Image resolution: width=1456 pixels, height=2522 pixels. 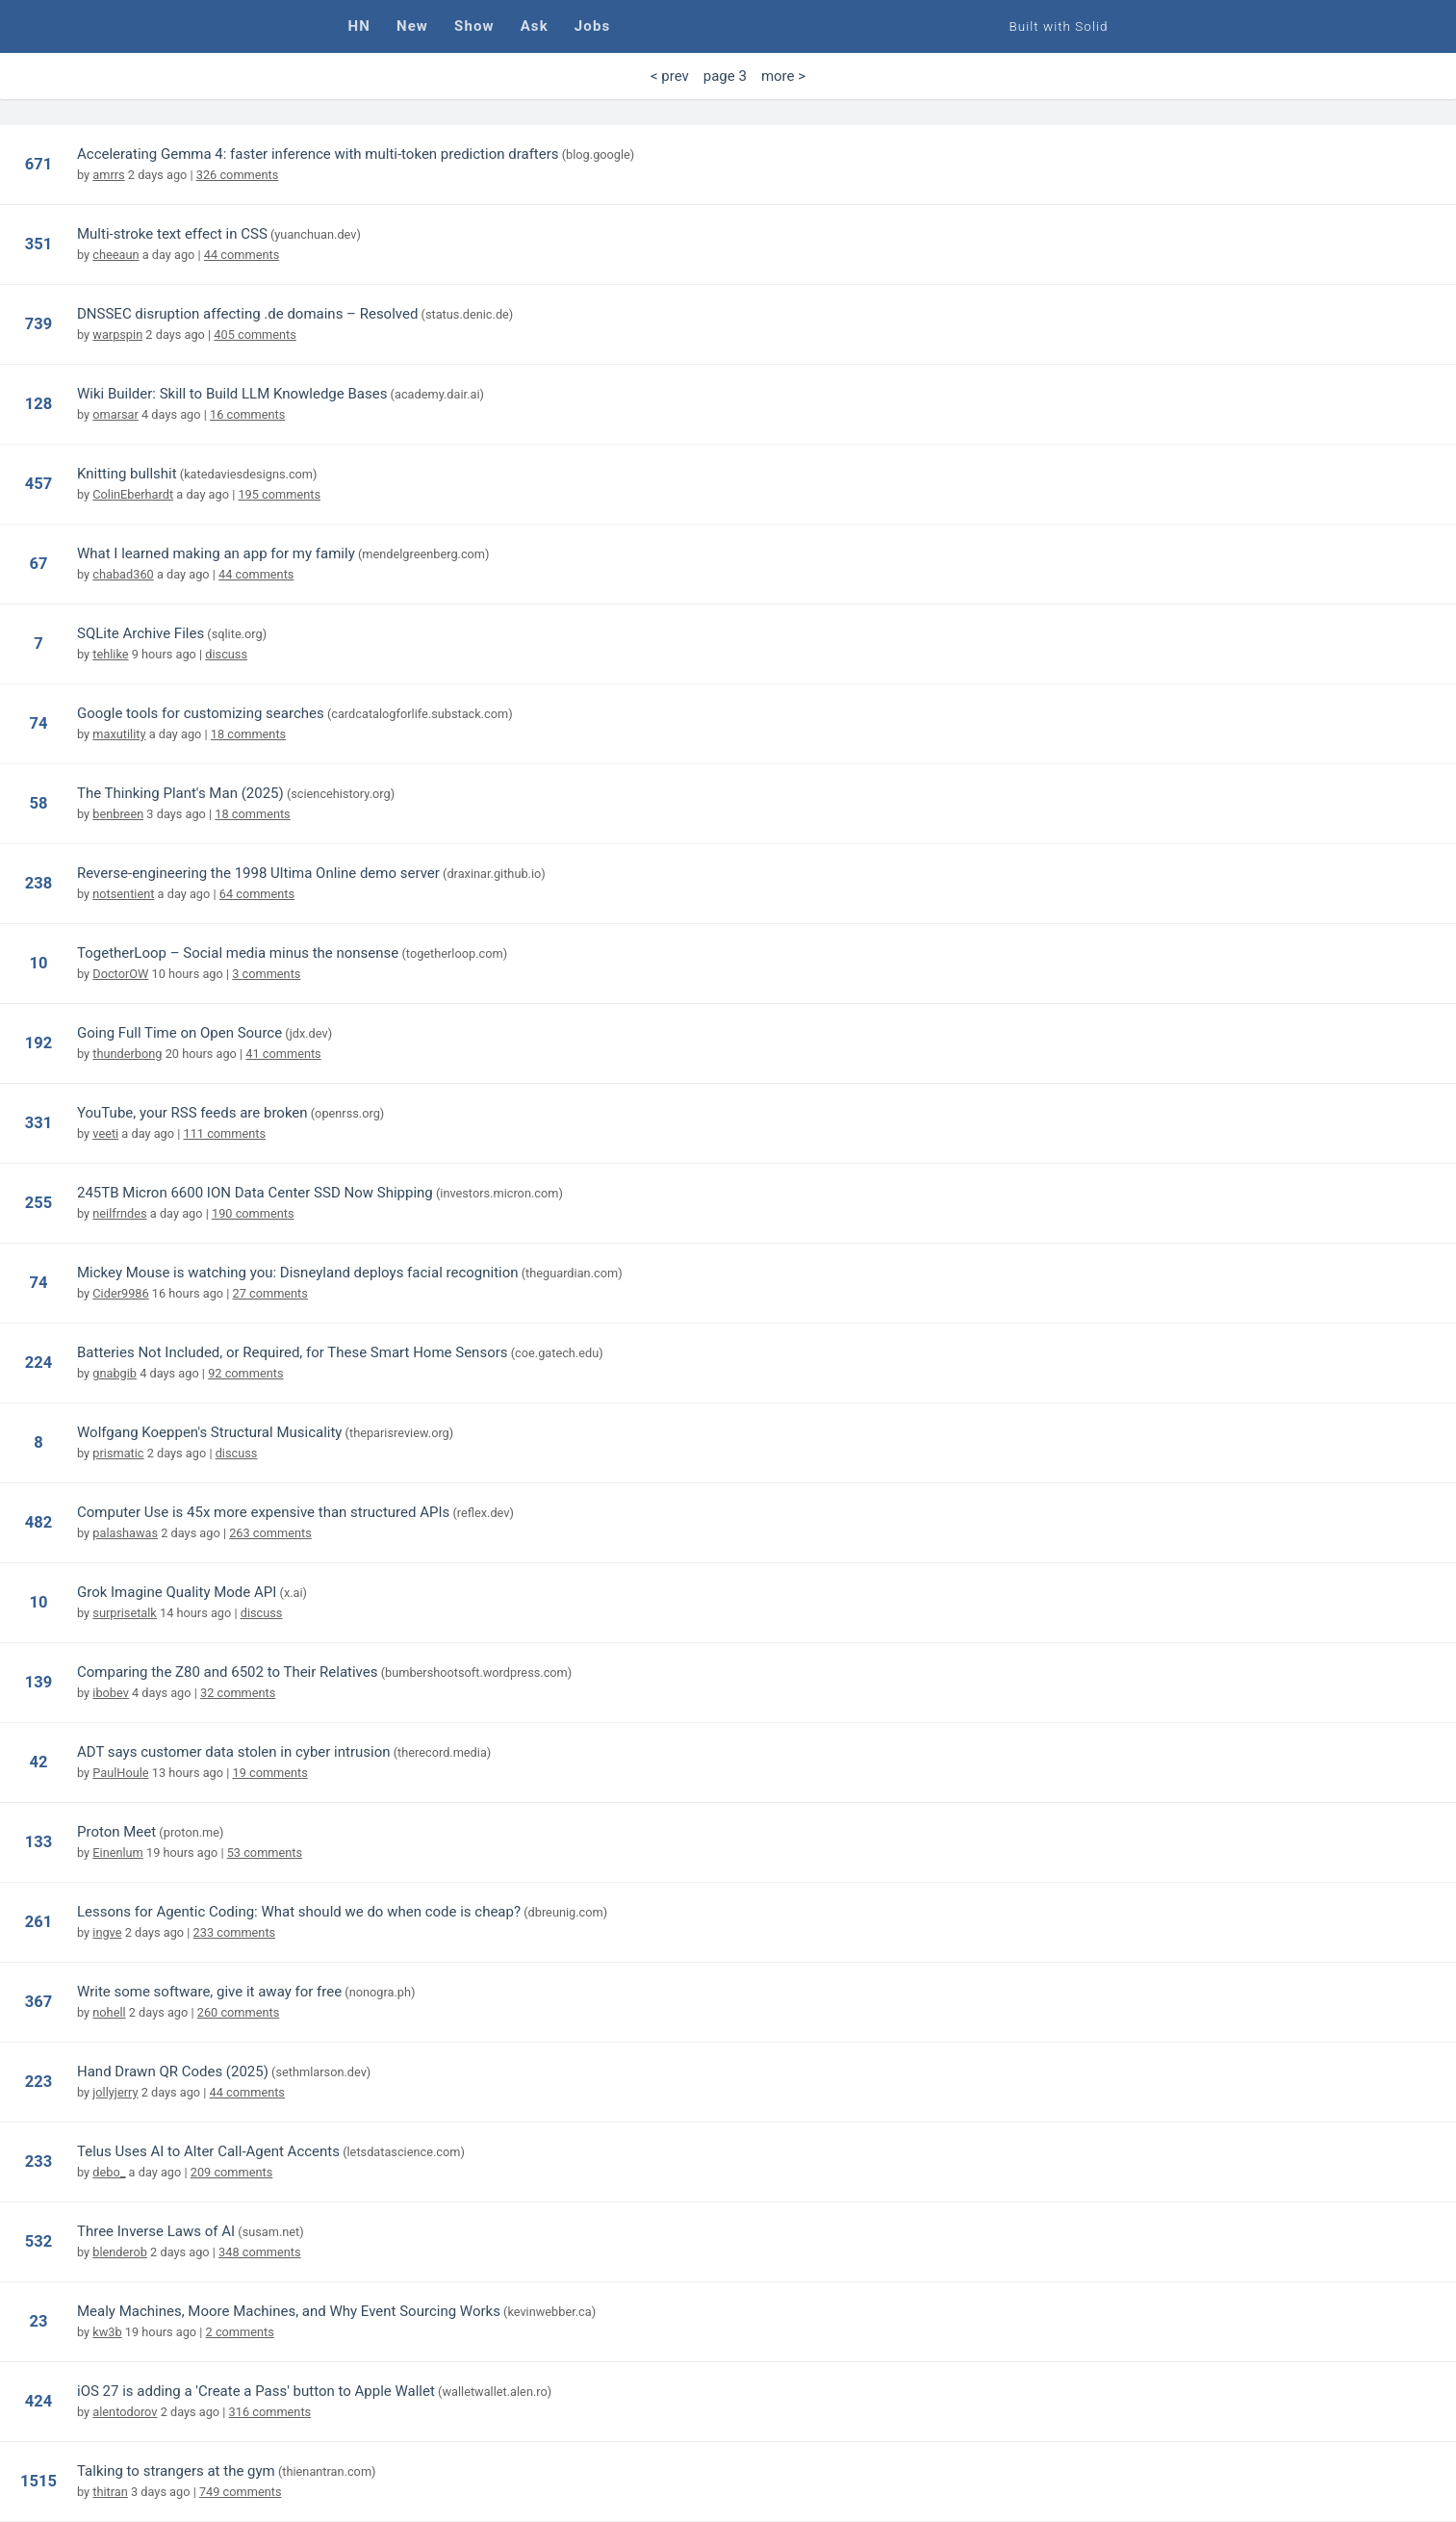 I want to click on 195 comments, so click(x=279, y=494).